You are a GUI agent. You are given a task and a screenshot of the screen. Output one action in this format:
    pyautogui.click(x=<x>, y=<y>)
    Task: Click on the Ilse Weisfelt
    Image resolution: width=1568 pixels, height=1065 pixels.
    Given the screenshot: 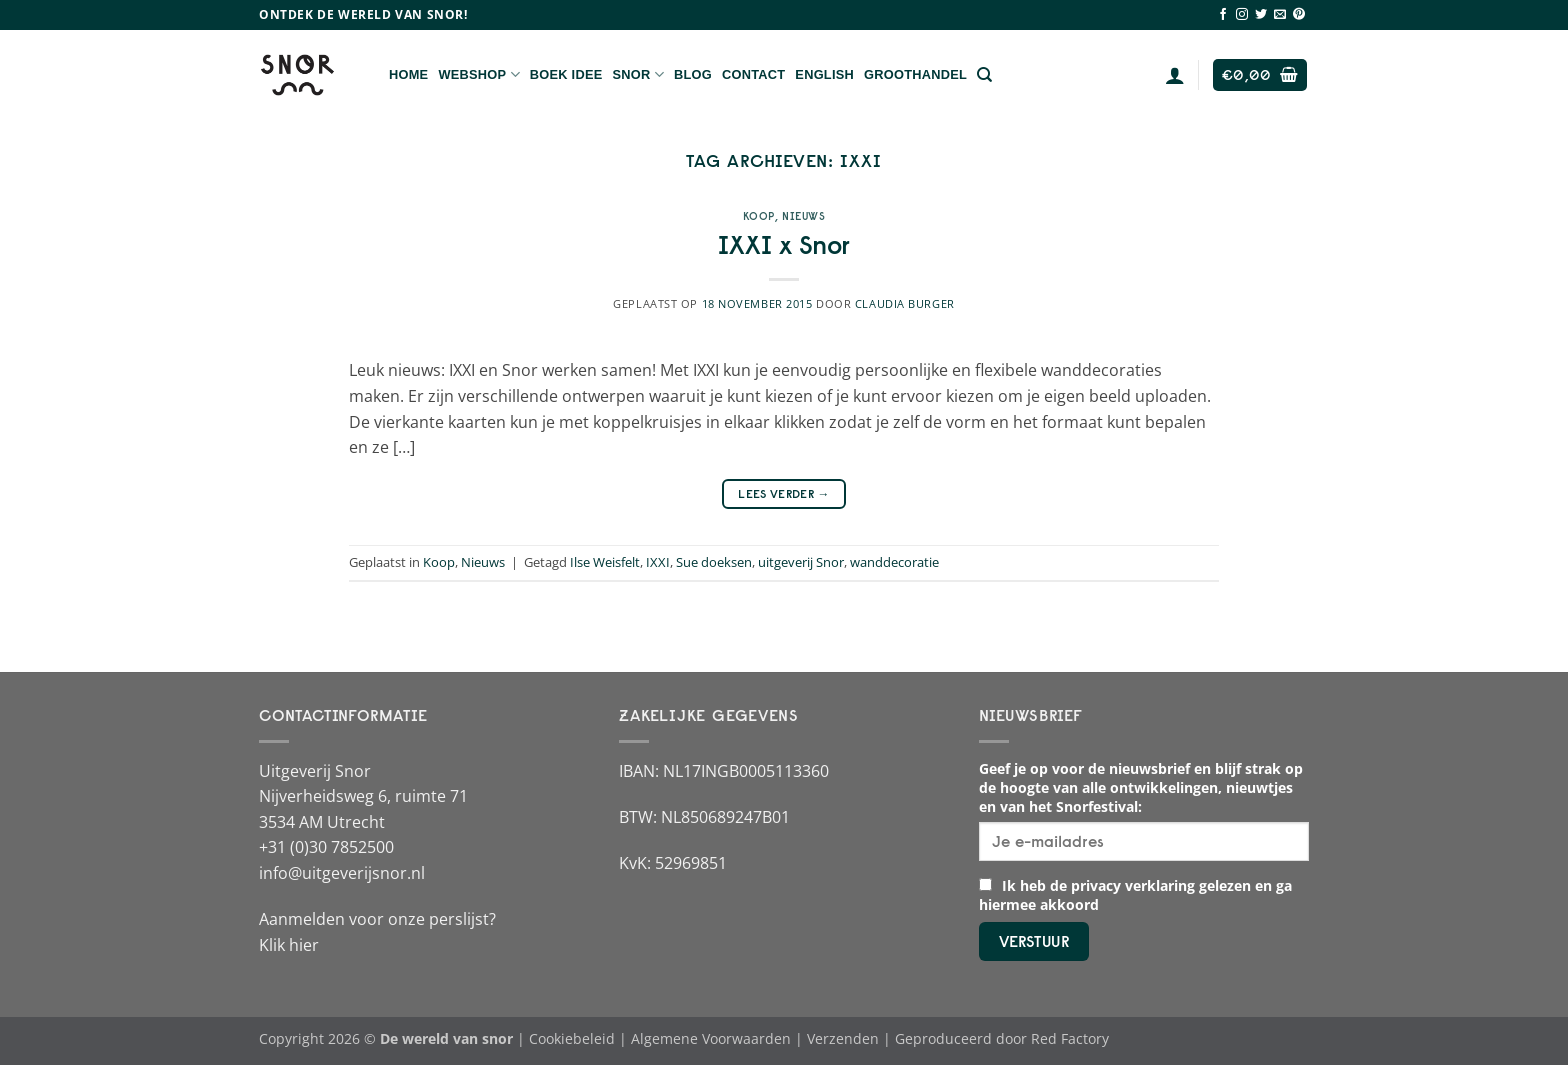 What is the action you would take?
    pyautogui.click(x=605, y=562)
    